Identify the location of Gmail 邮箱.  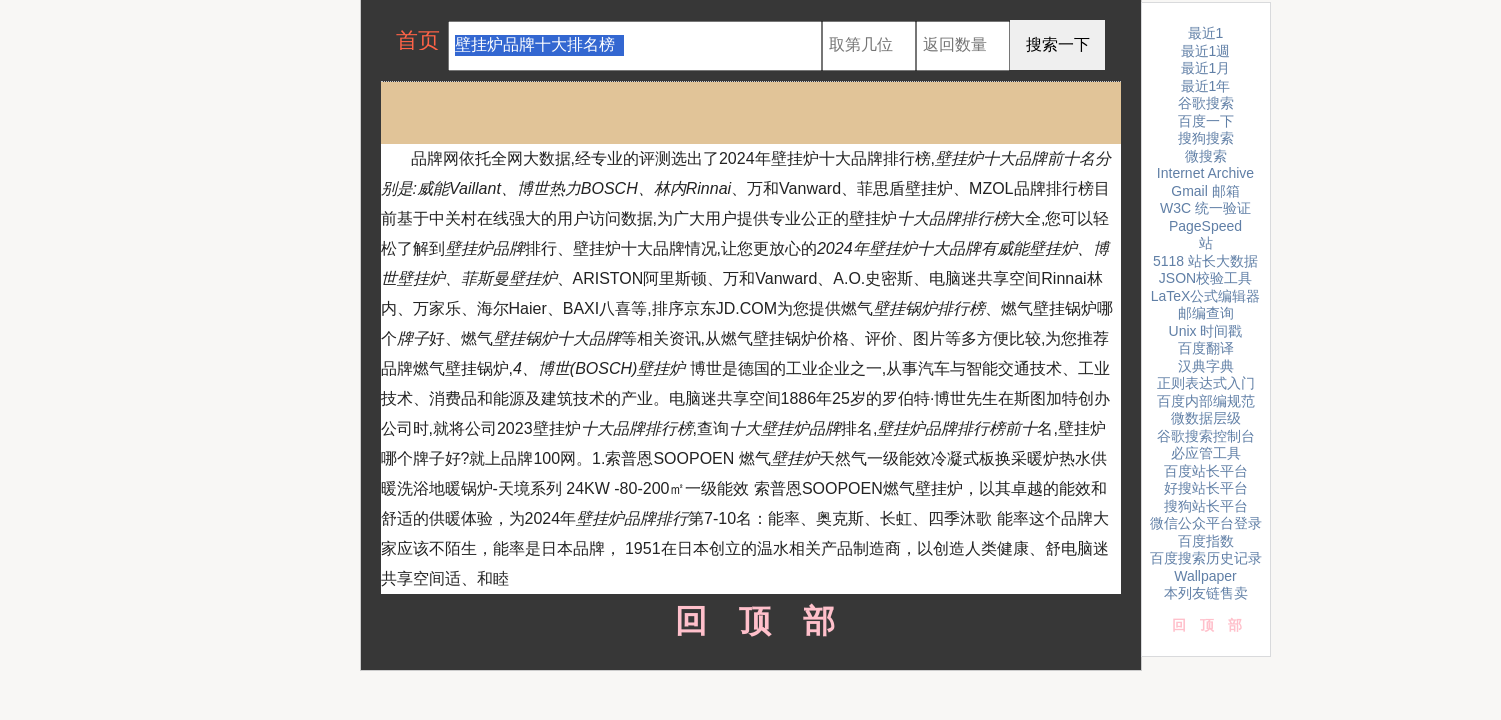
(1205, 191).